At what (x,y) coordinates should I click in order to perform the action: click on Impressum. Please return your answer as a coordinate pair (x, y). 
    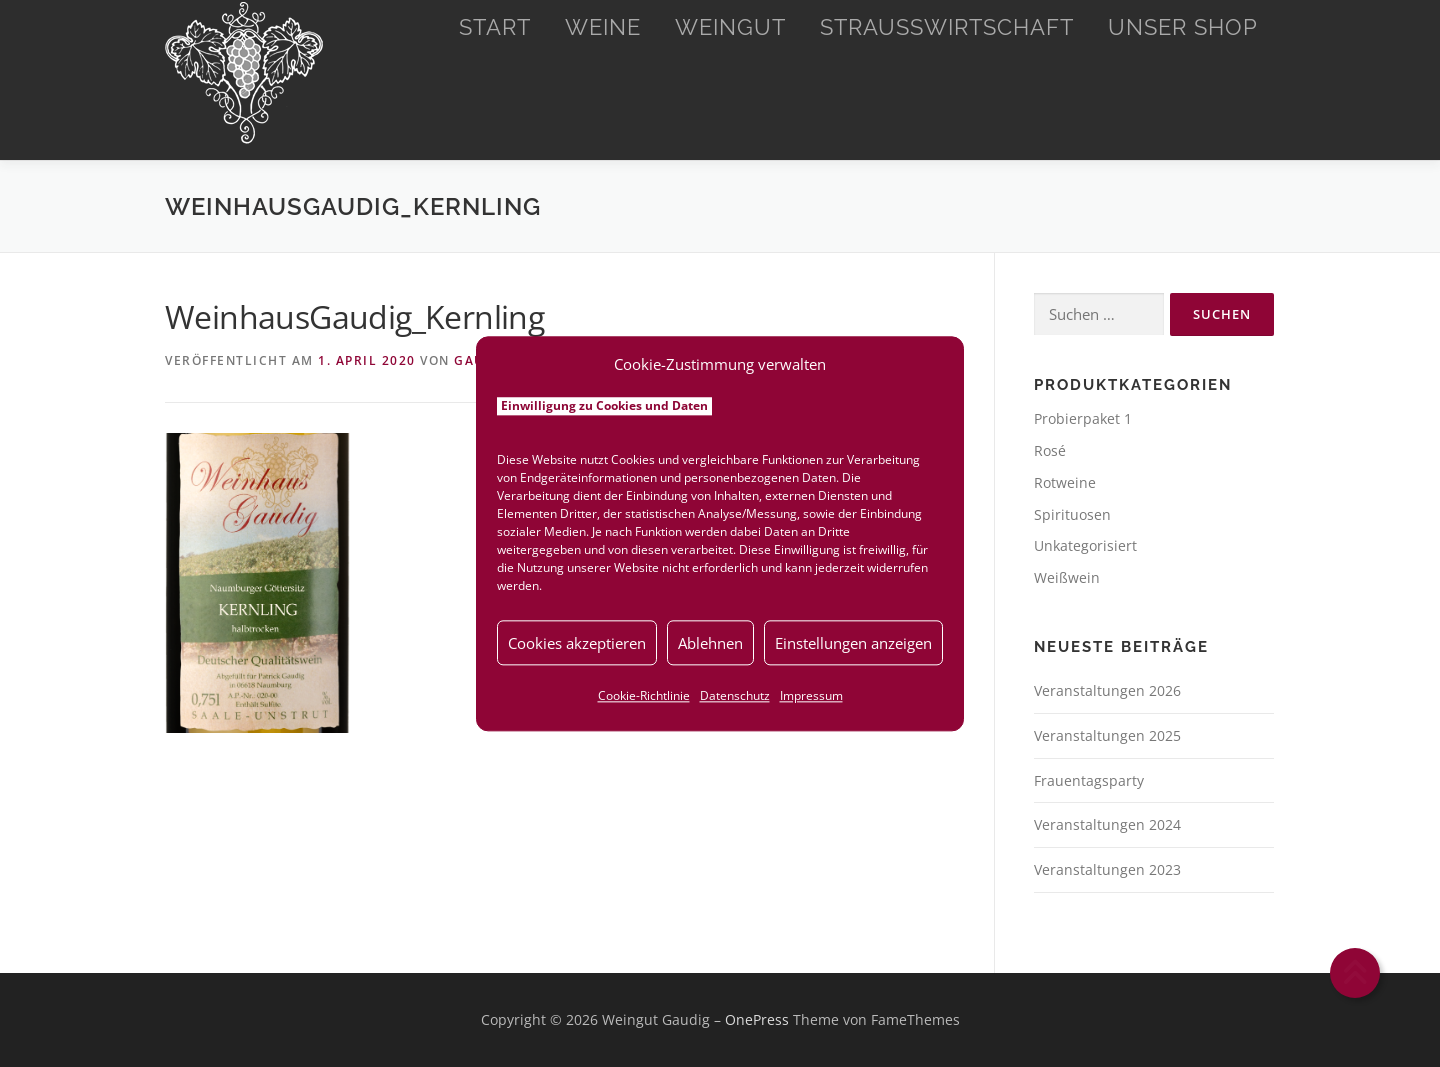
    Looking at the image, I should click on (811, 695).